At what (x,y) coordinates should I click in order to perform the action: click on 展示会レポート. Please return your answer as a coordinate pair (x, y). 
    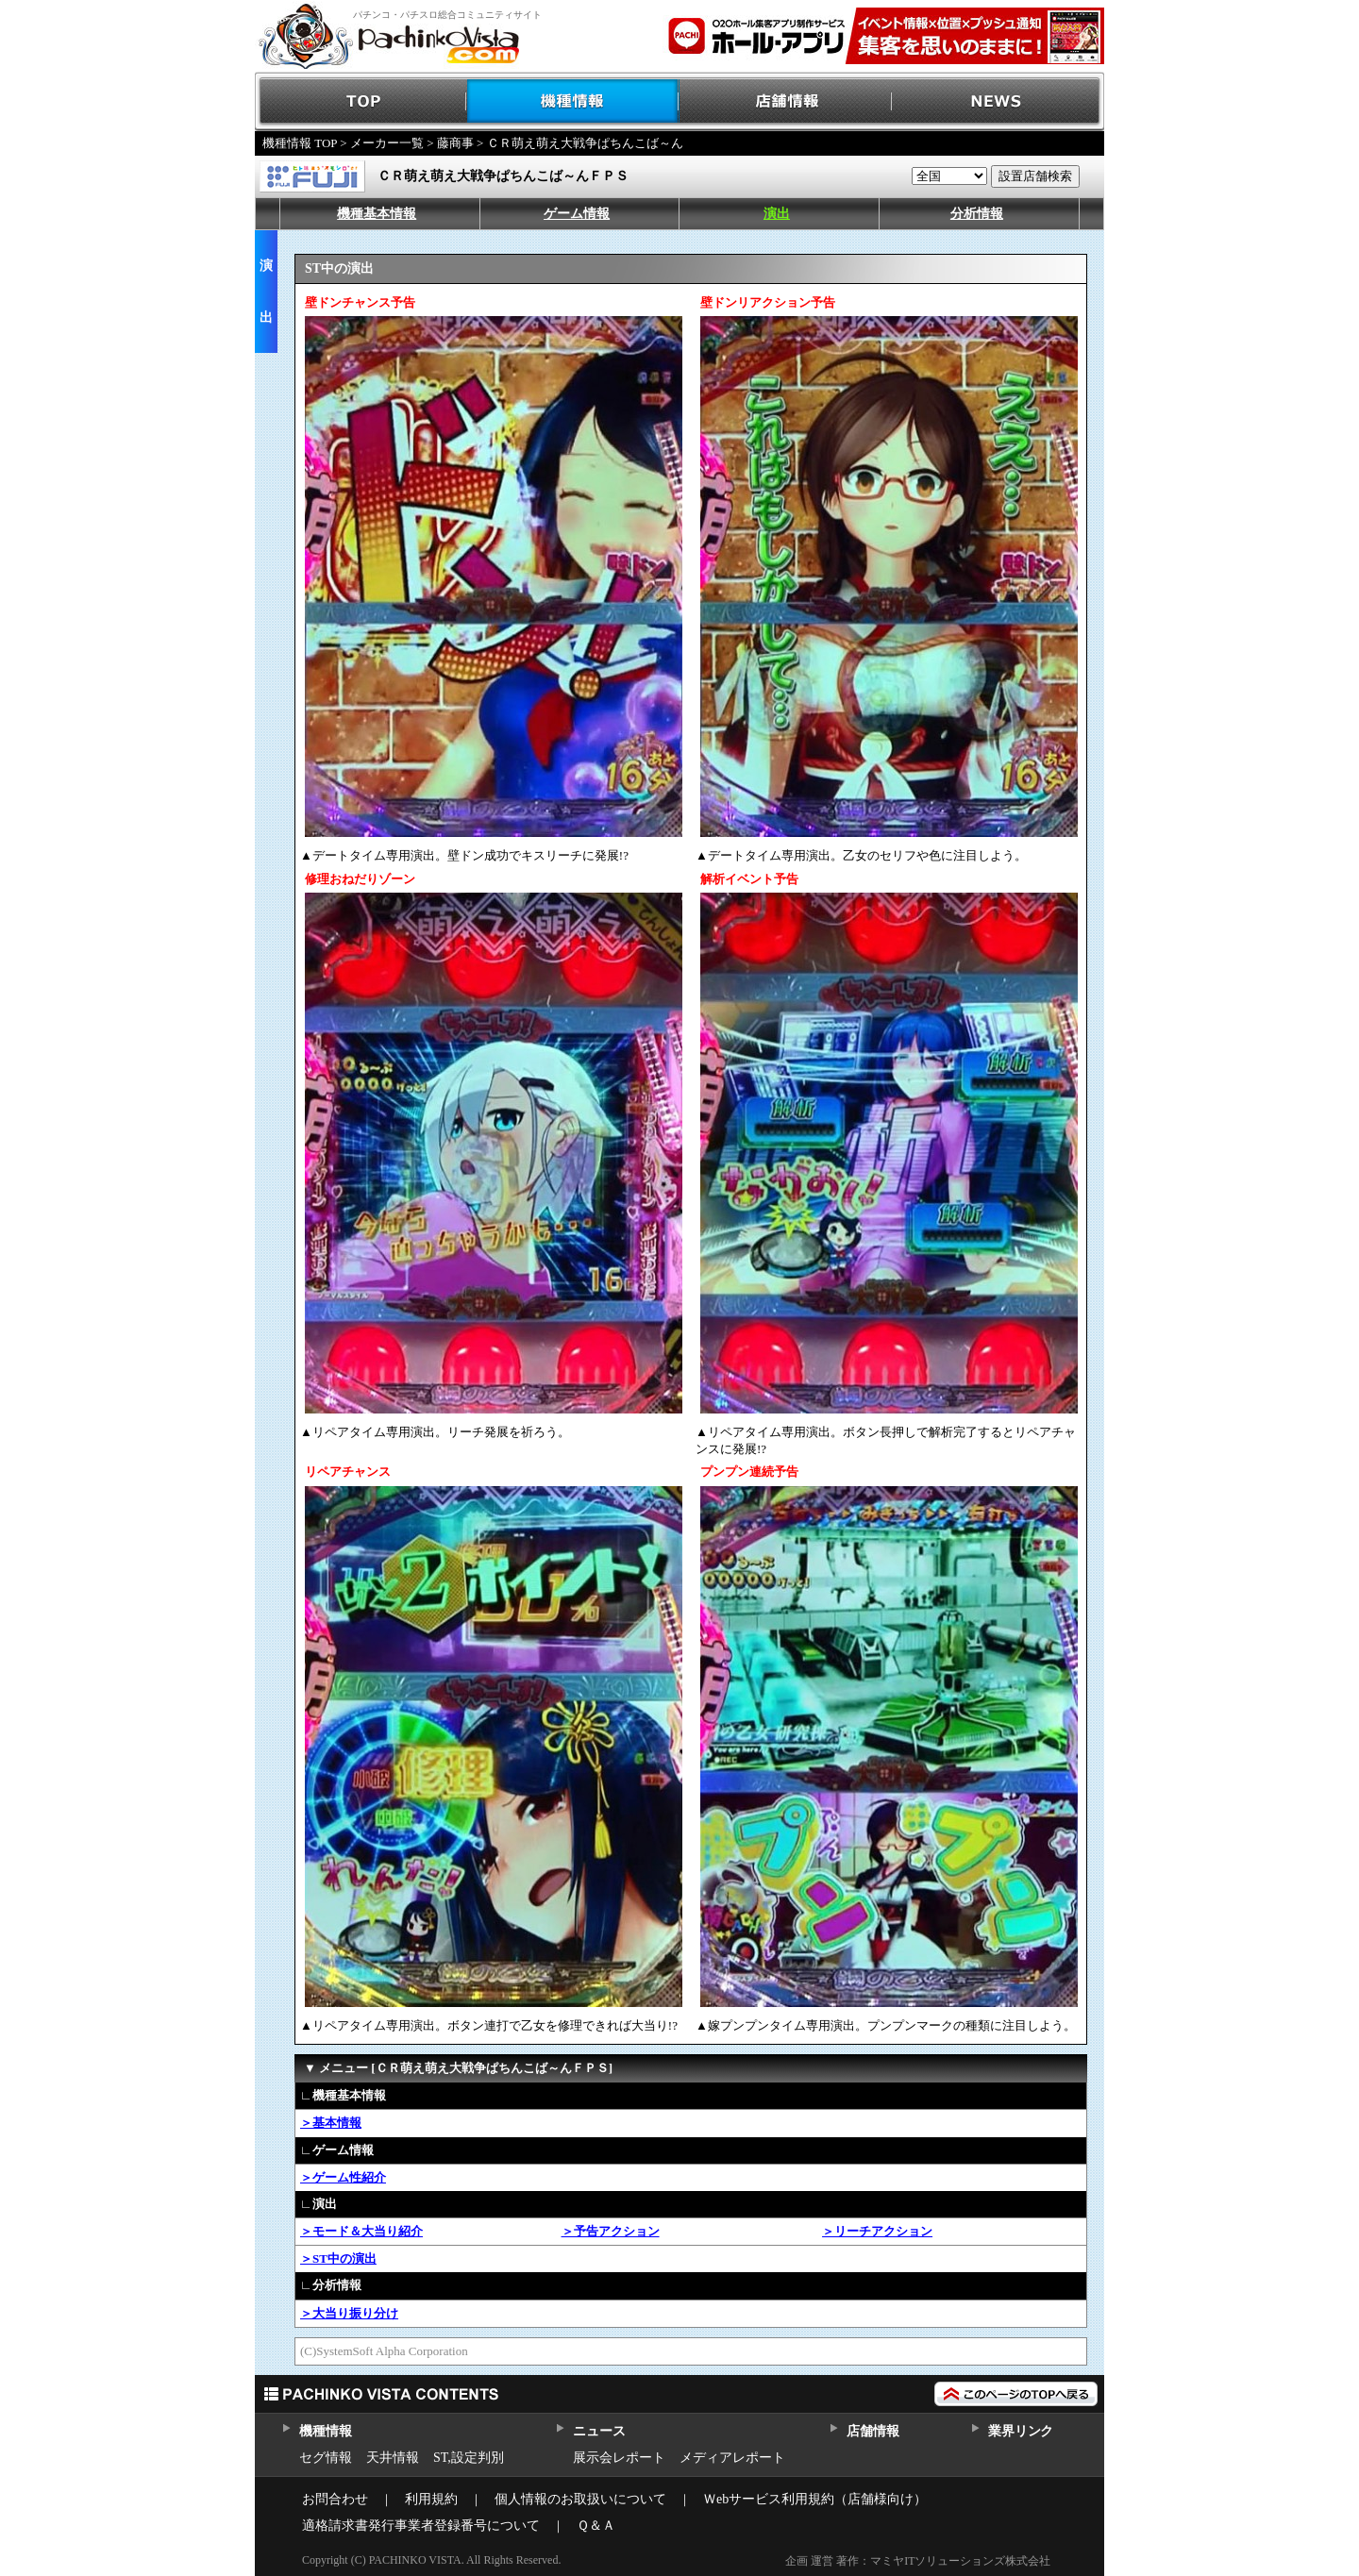
    Looking at the image, I should click on (619, 2458).